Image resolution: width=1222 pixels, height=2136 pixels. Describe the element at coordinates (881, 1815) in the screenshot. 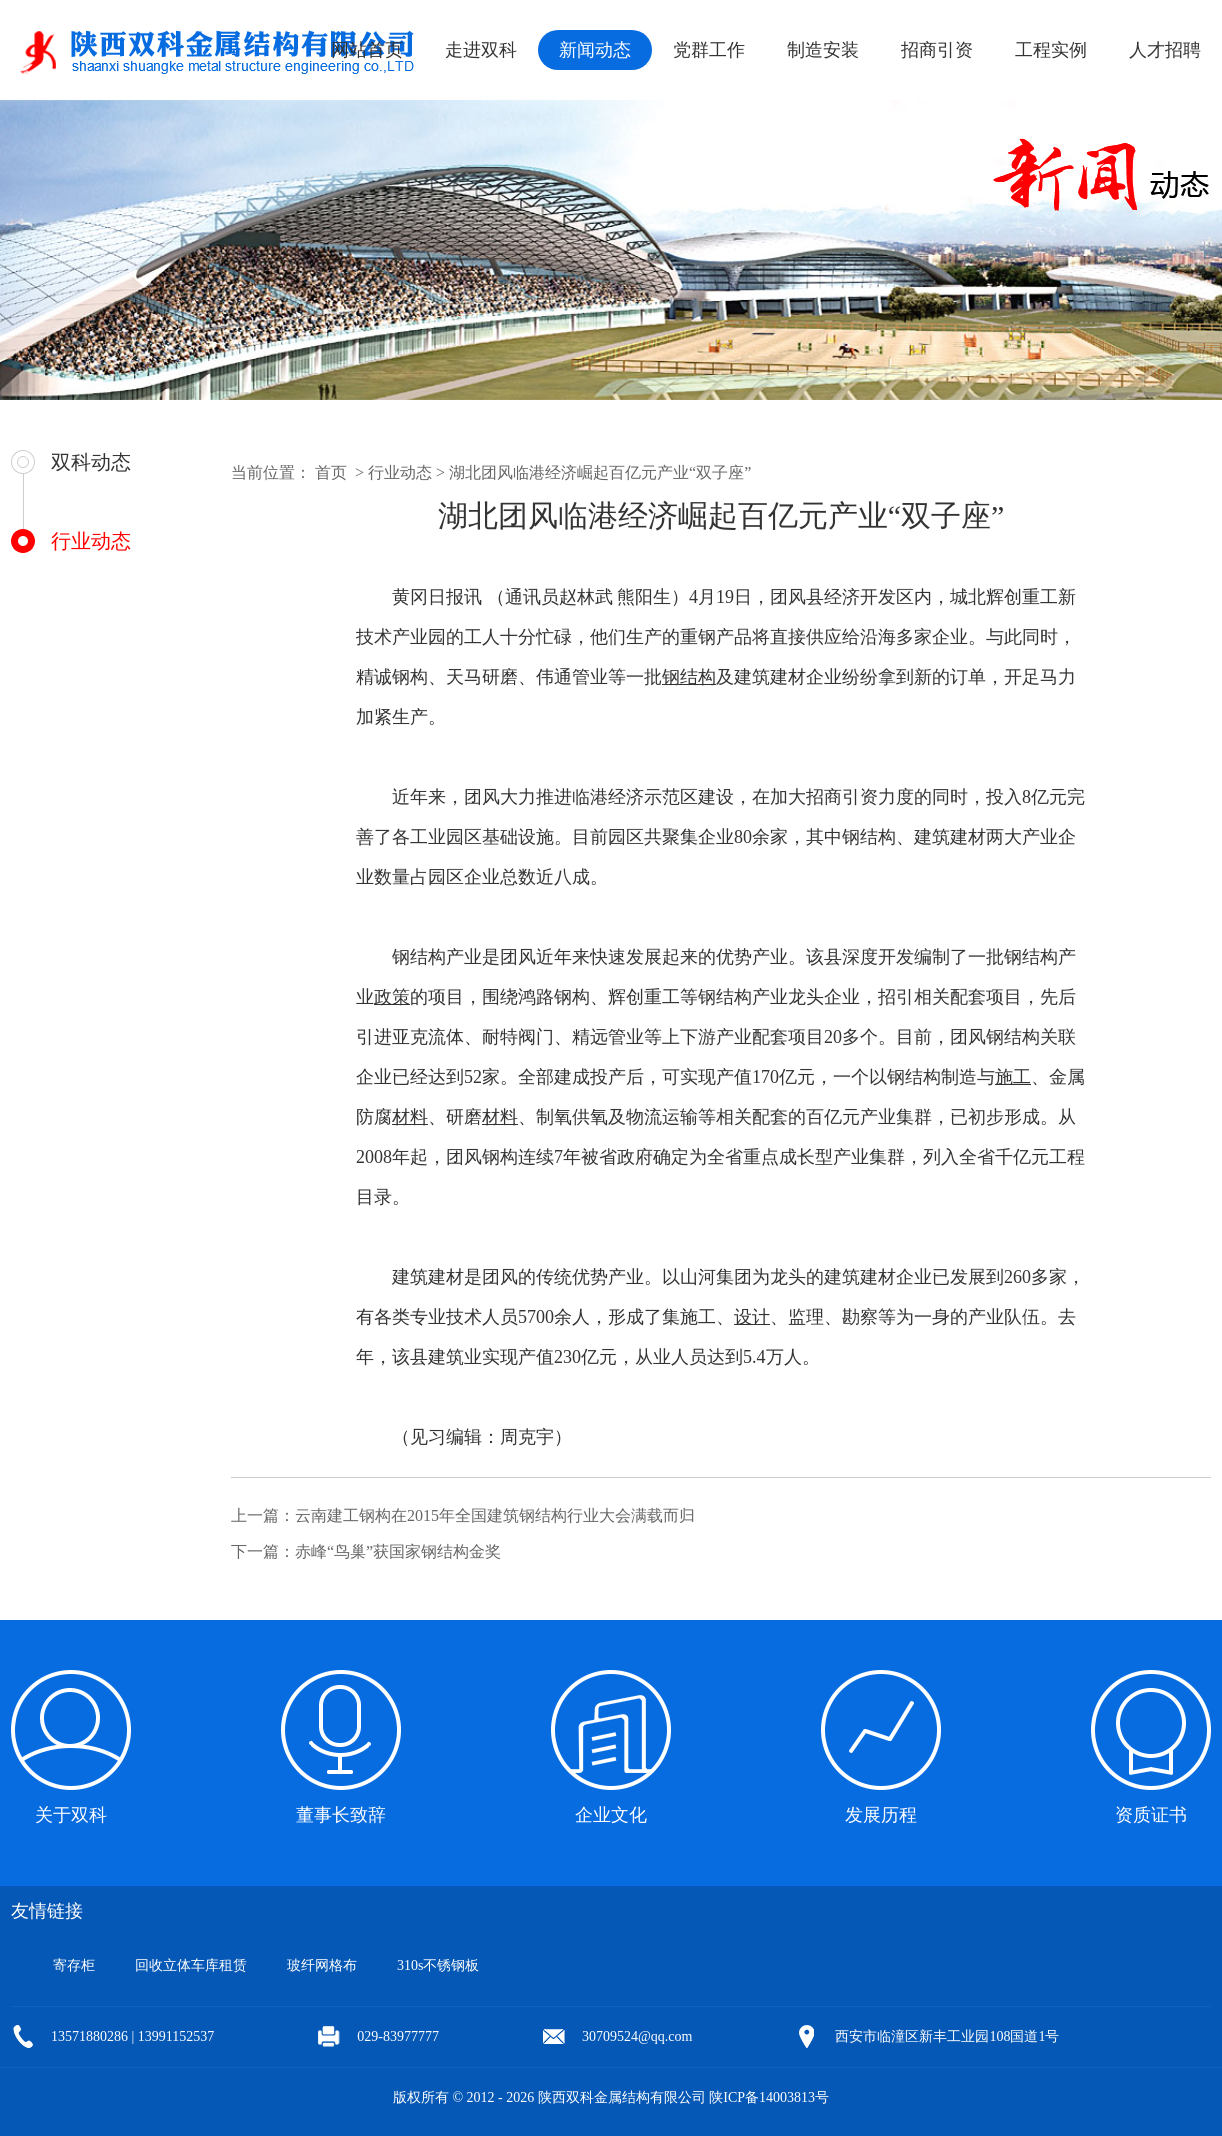

I see `发展历程` at that location.